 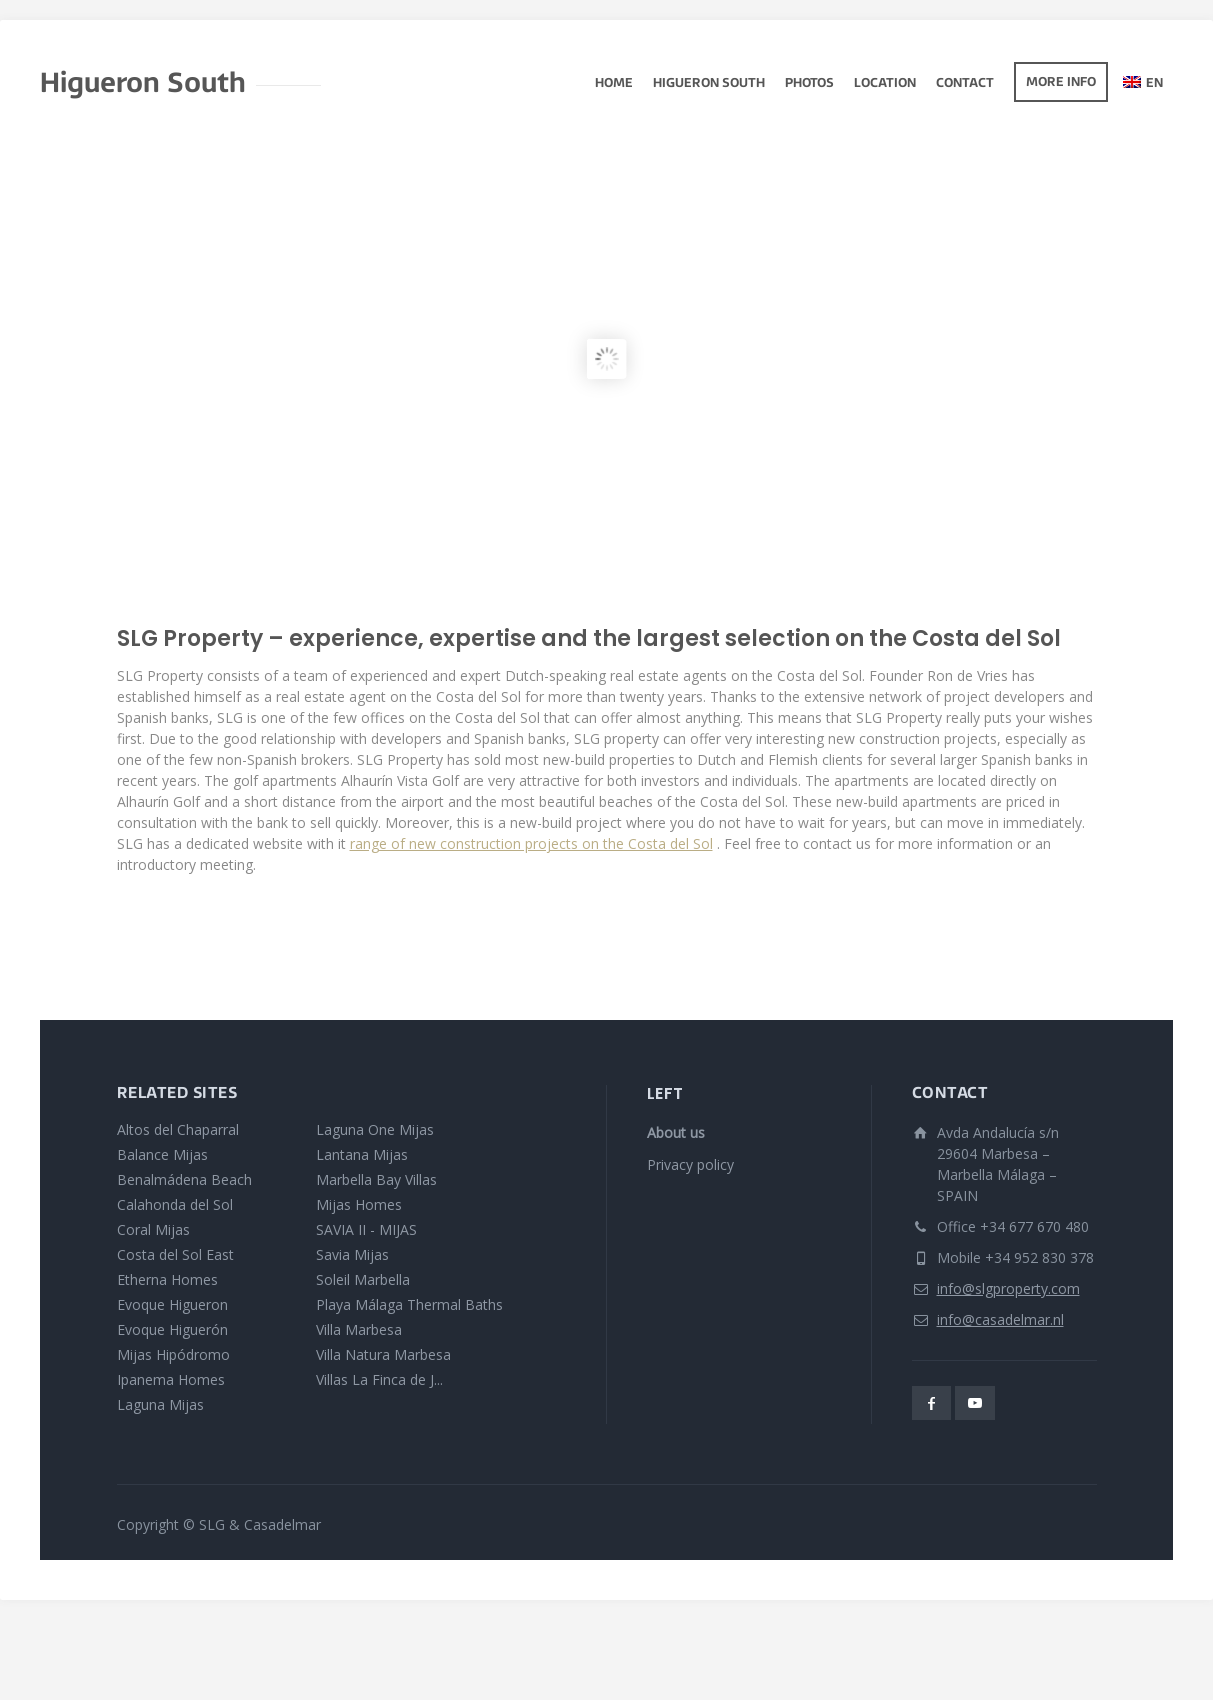 I want to click on Mijas Hipódromo, so click(x=173, y=1354).